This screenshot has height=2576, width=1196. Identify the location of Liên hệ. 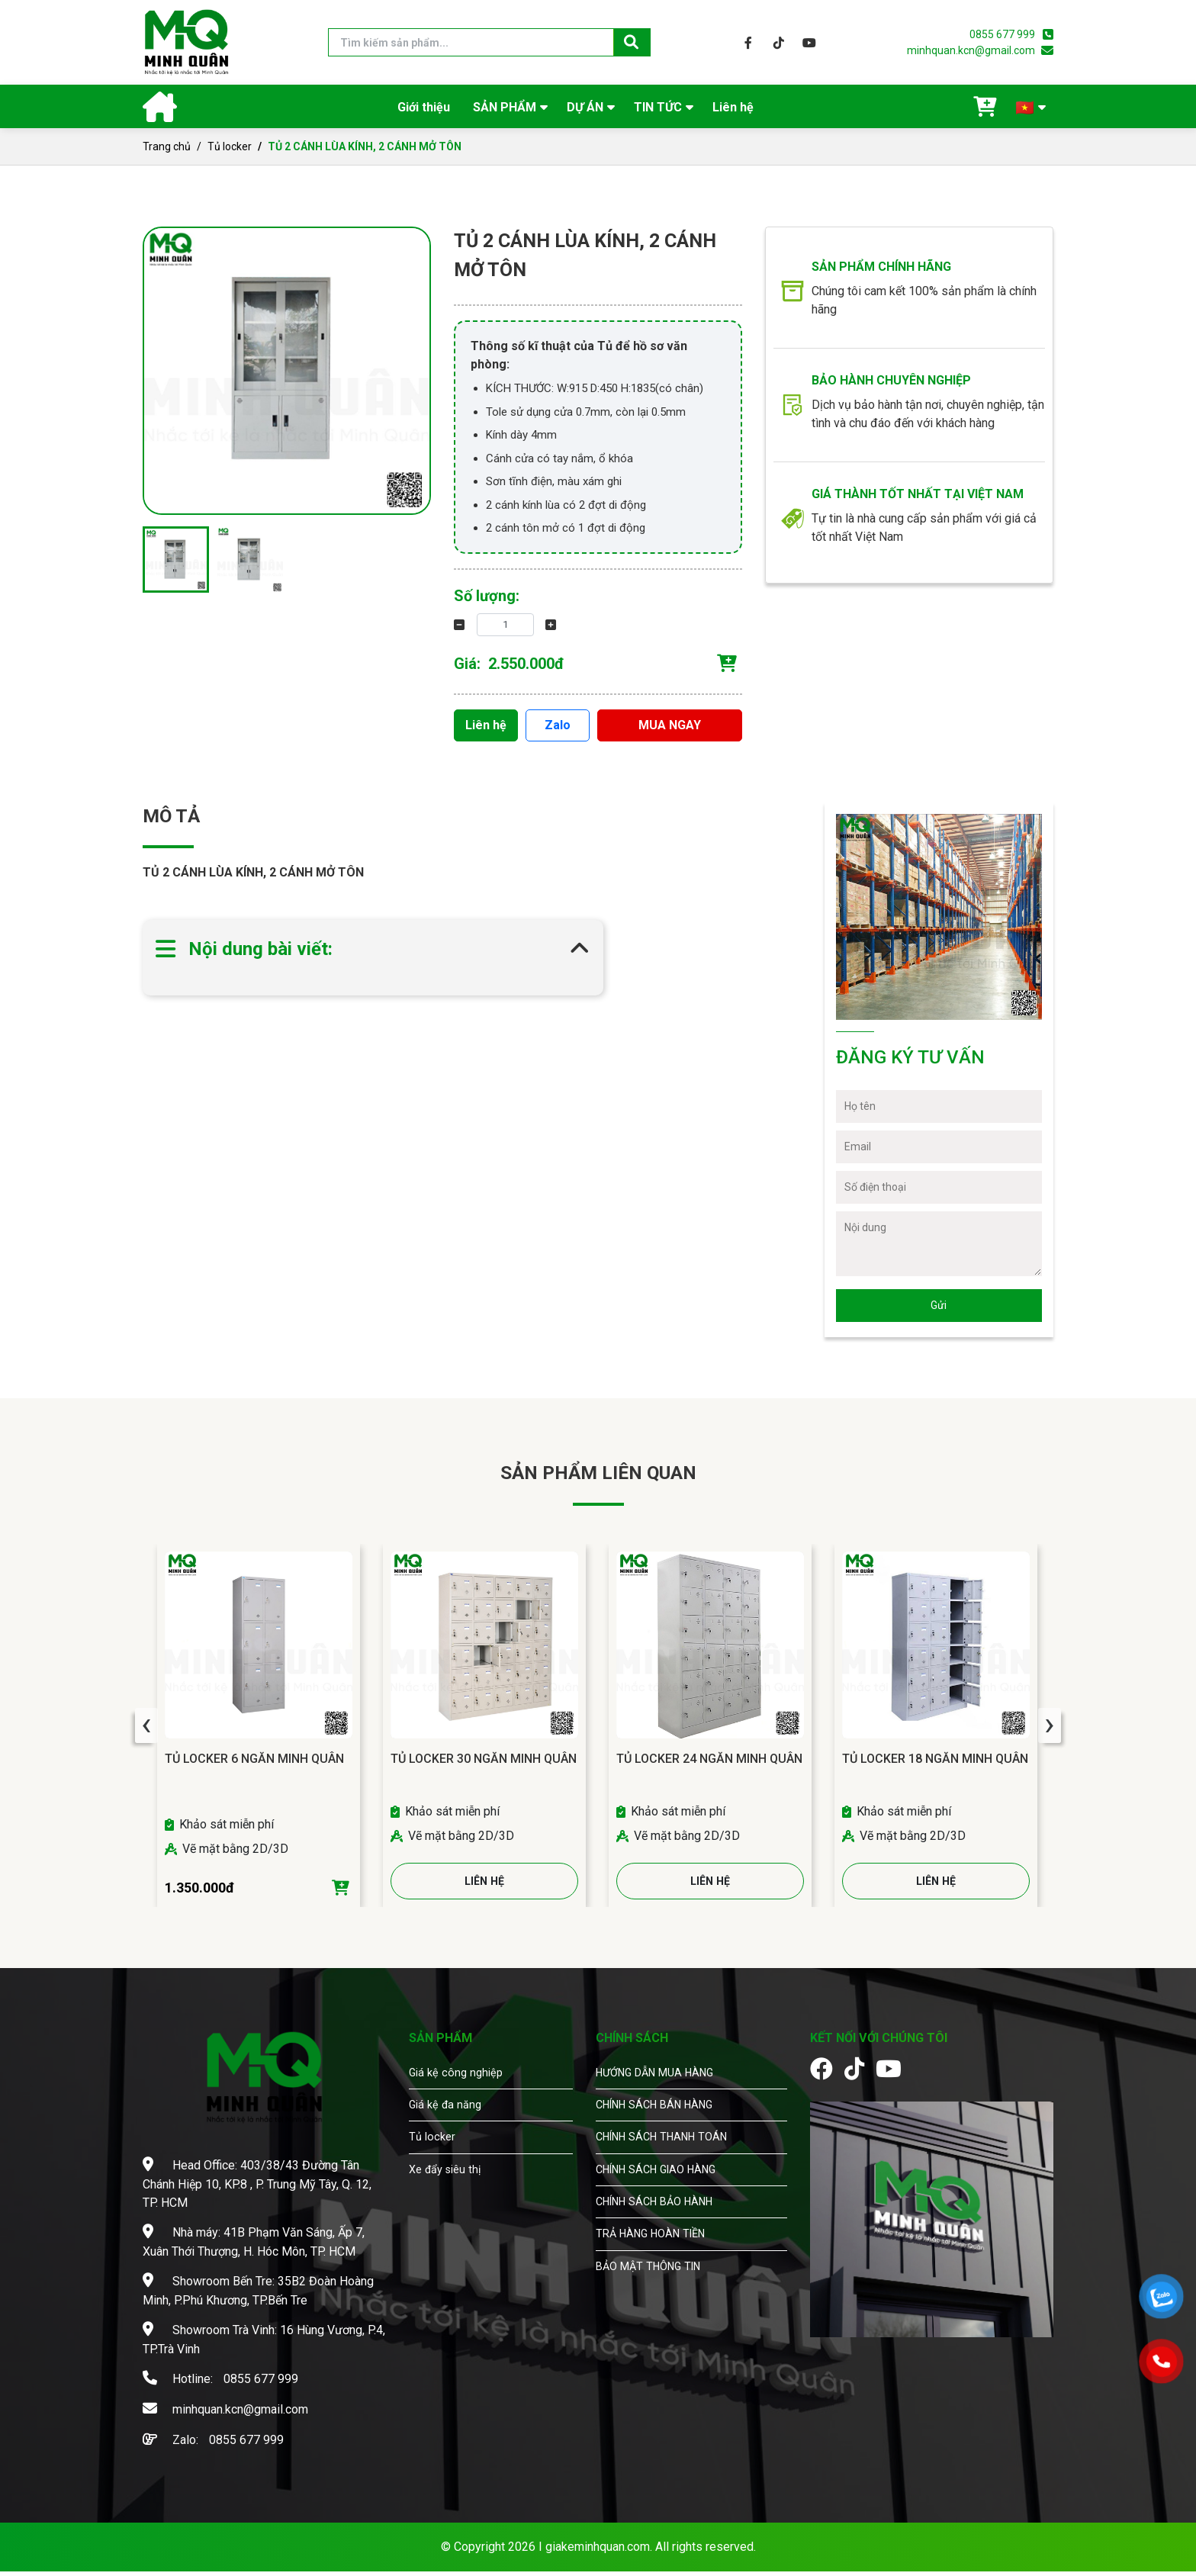
(733, 107).